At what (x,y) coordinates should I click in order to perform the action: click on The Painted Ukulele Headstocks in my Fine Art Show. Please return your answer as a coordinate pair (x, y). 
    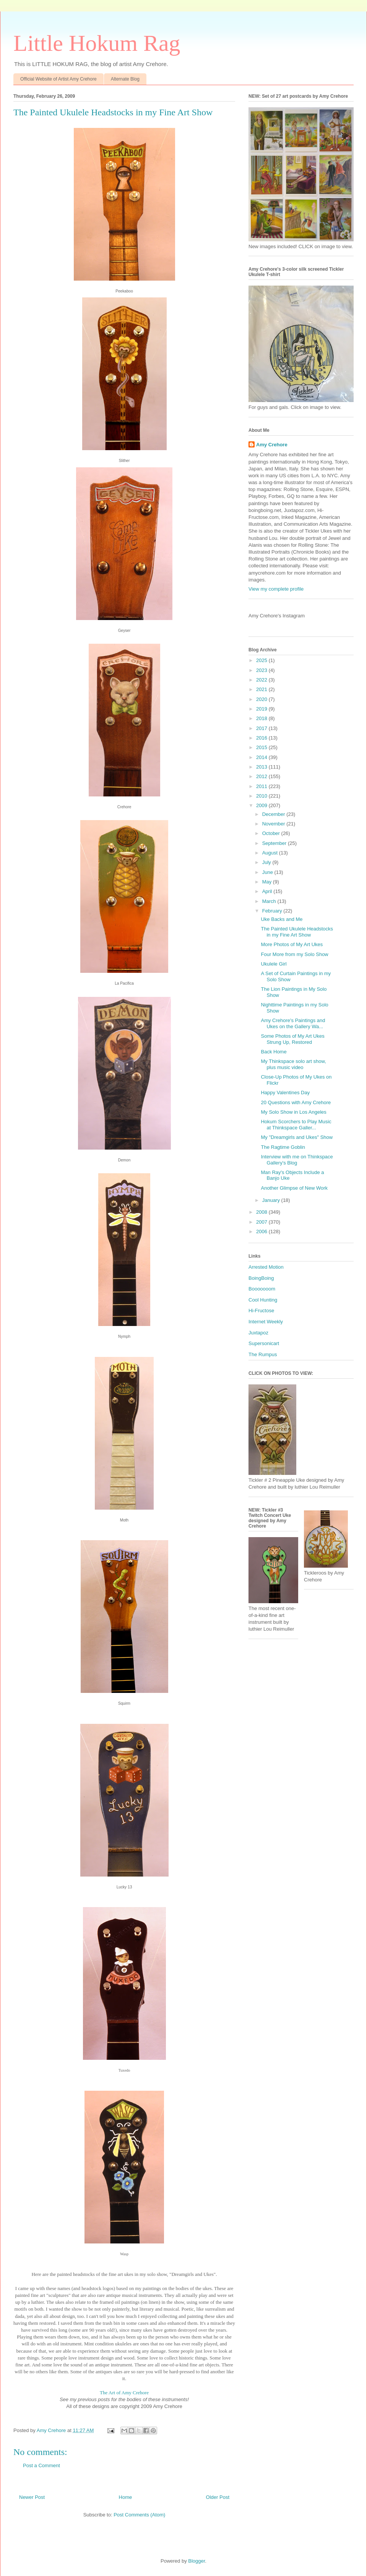
    Looking at the image, I should click on (297, 932).